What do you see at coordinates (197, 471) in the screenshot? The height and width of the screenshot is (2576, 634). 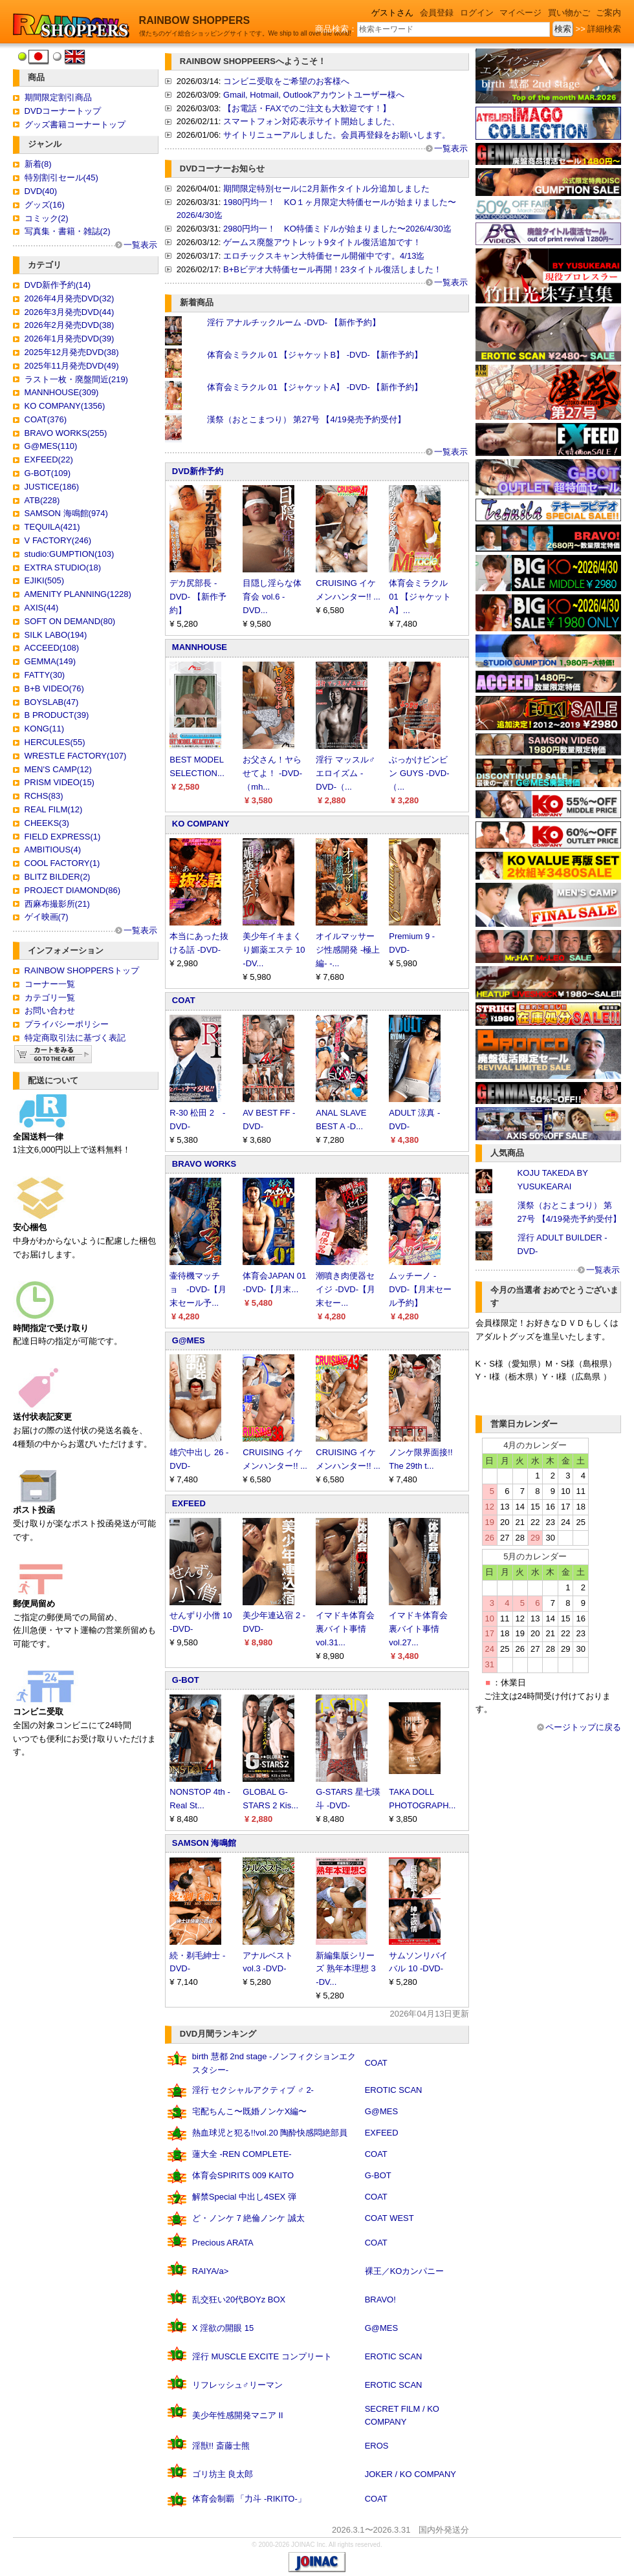 I see `DVD新作予約` at bounding box center [197, 471].